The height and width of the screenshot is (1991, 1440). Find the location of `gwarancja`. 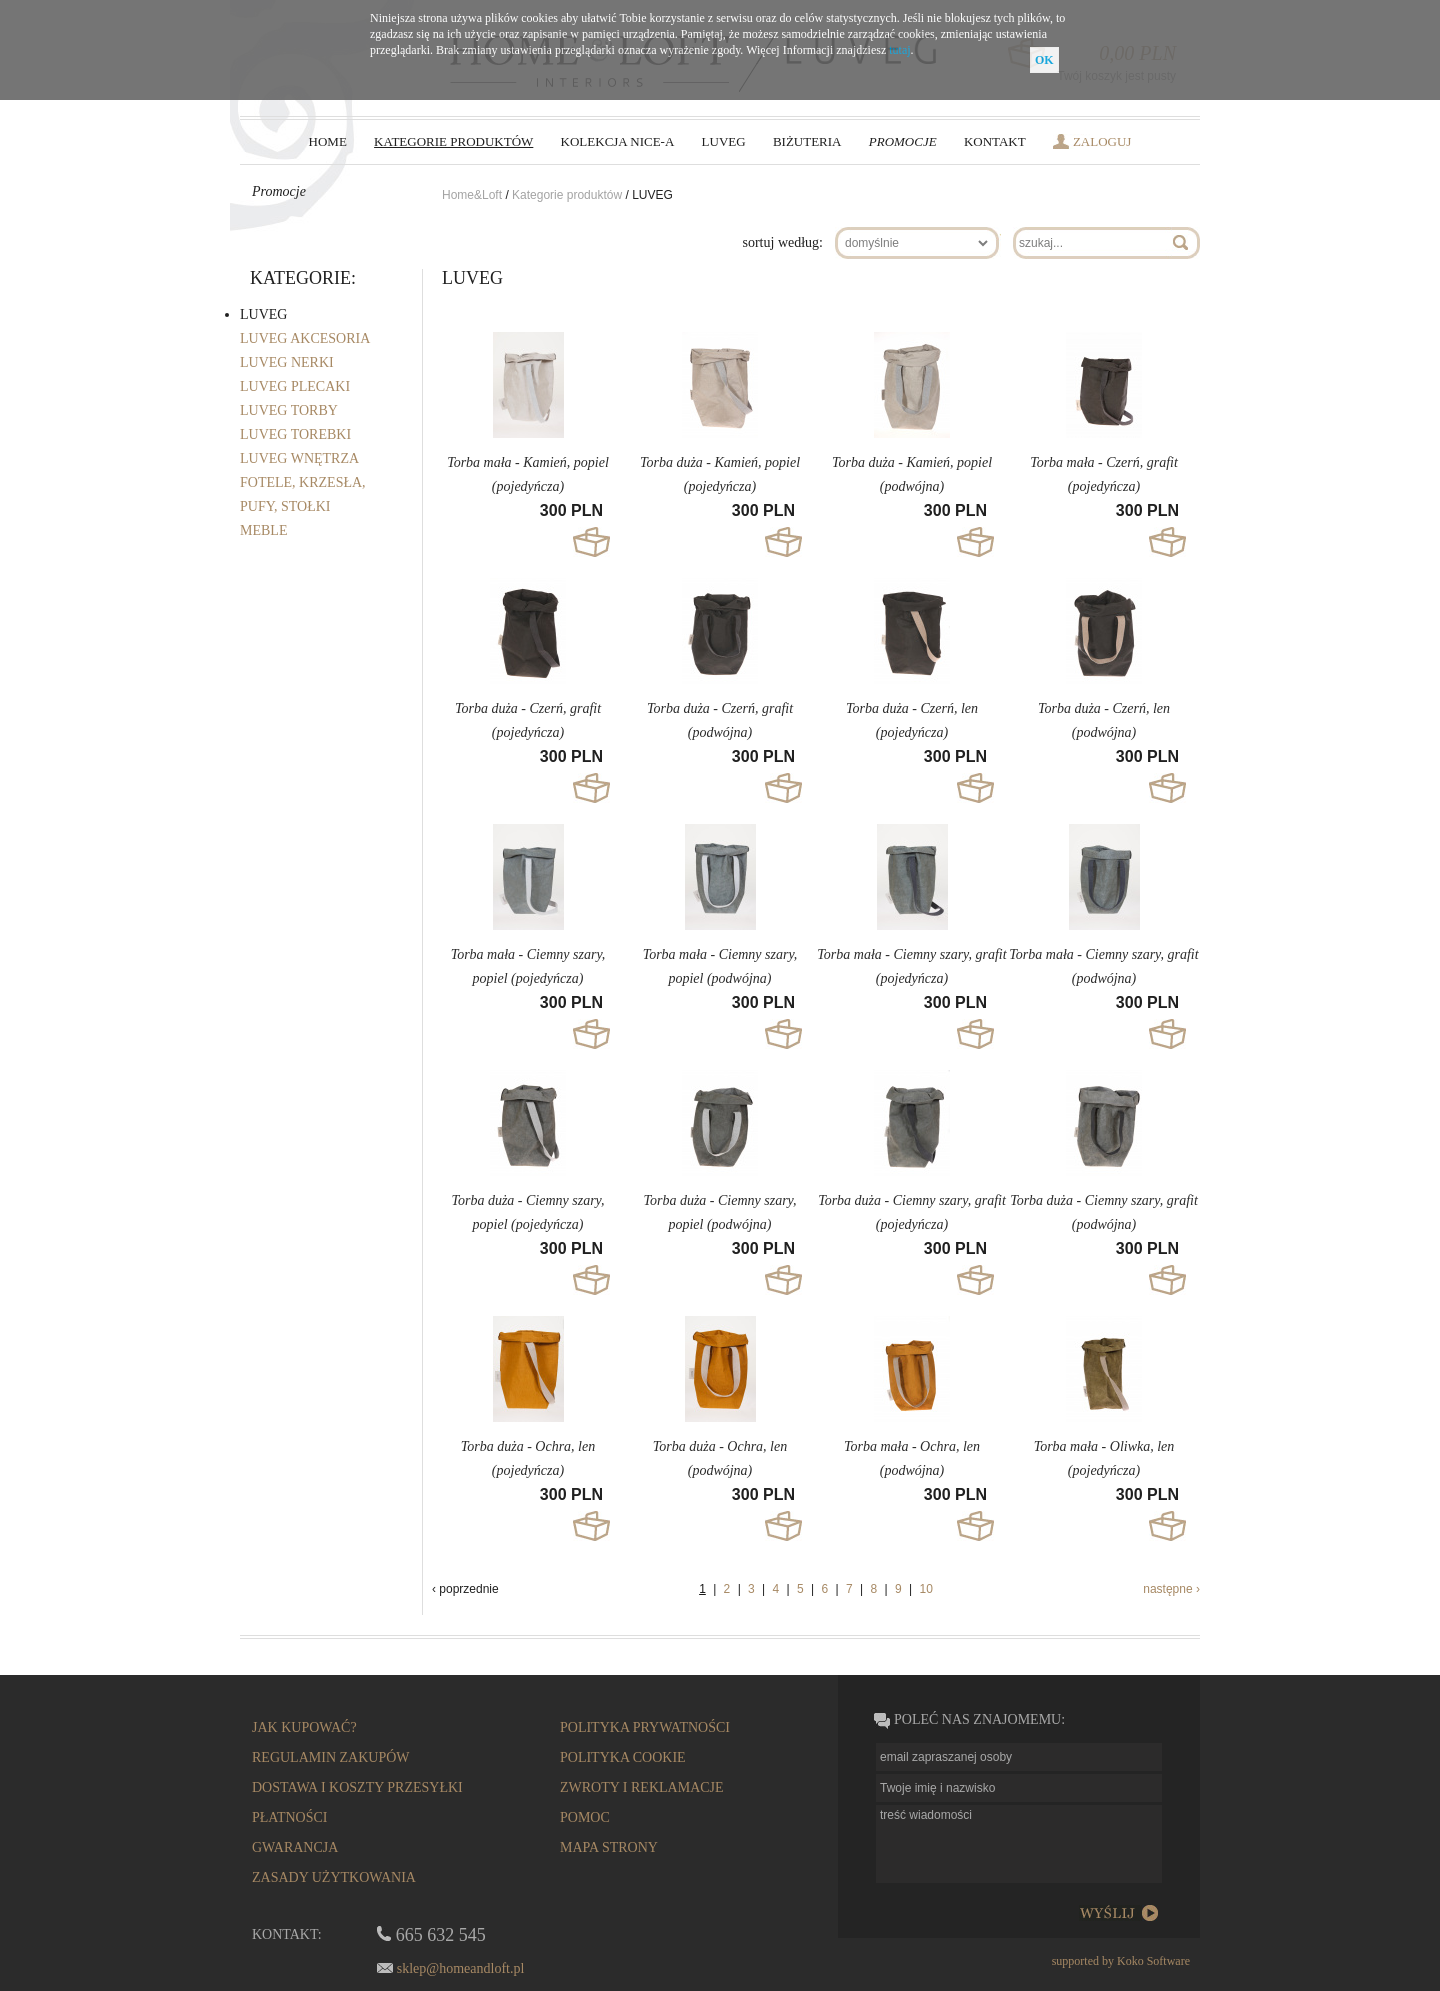

gwarancja is located at coordinates (295, 1847).